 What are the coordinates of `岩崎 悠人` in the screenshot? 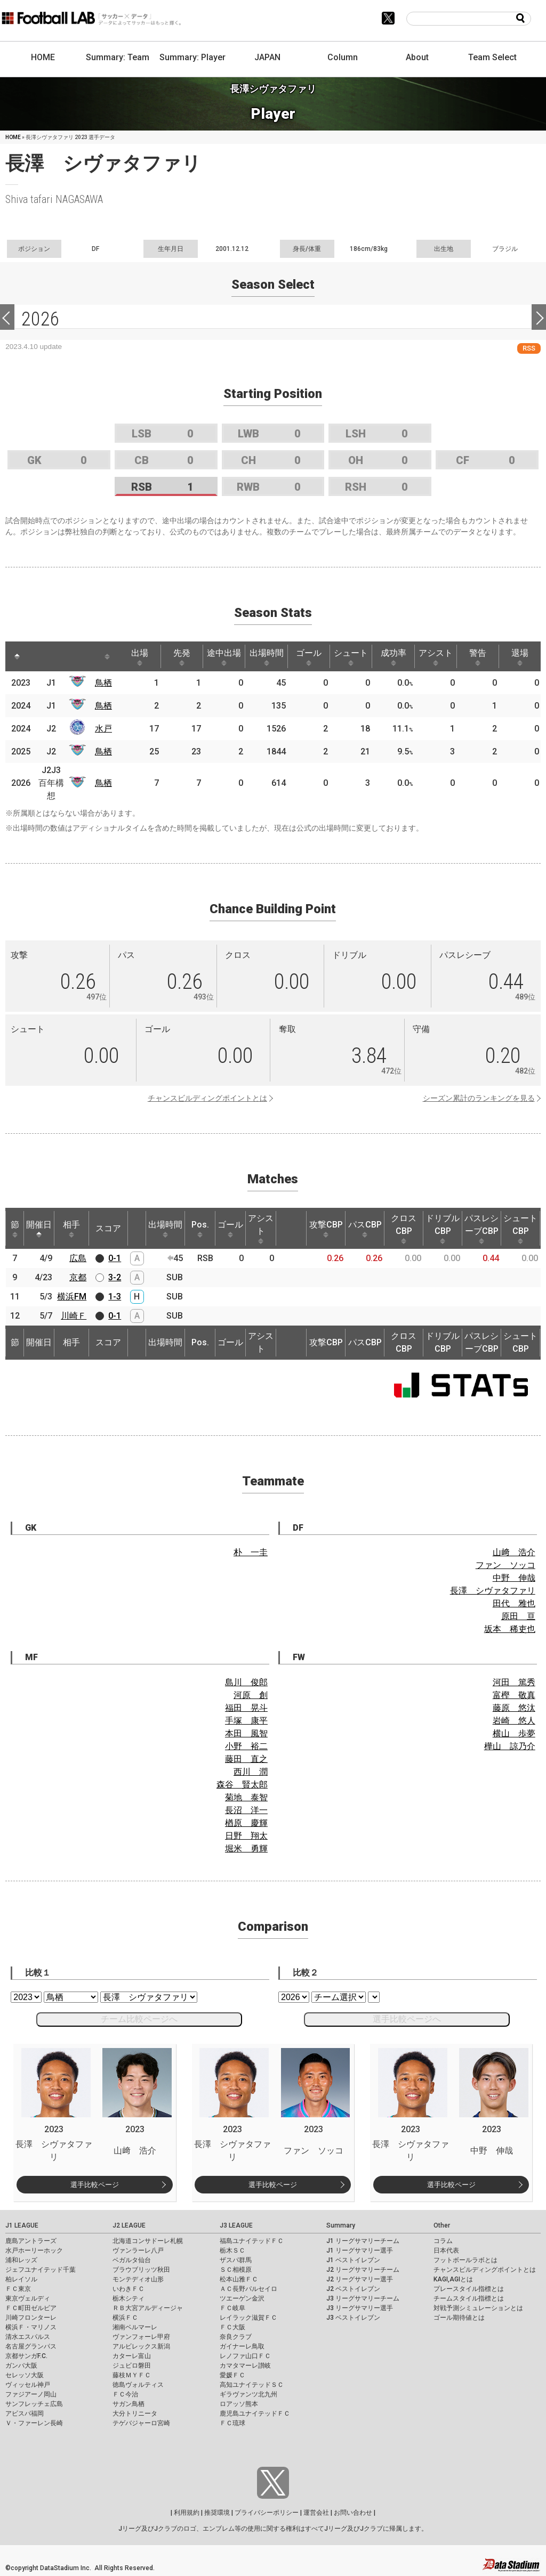 It's located at (514, 1721).